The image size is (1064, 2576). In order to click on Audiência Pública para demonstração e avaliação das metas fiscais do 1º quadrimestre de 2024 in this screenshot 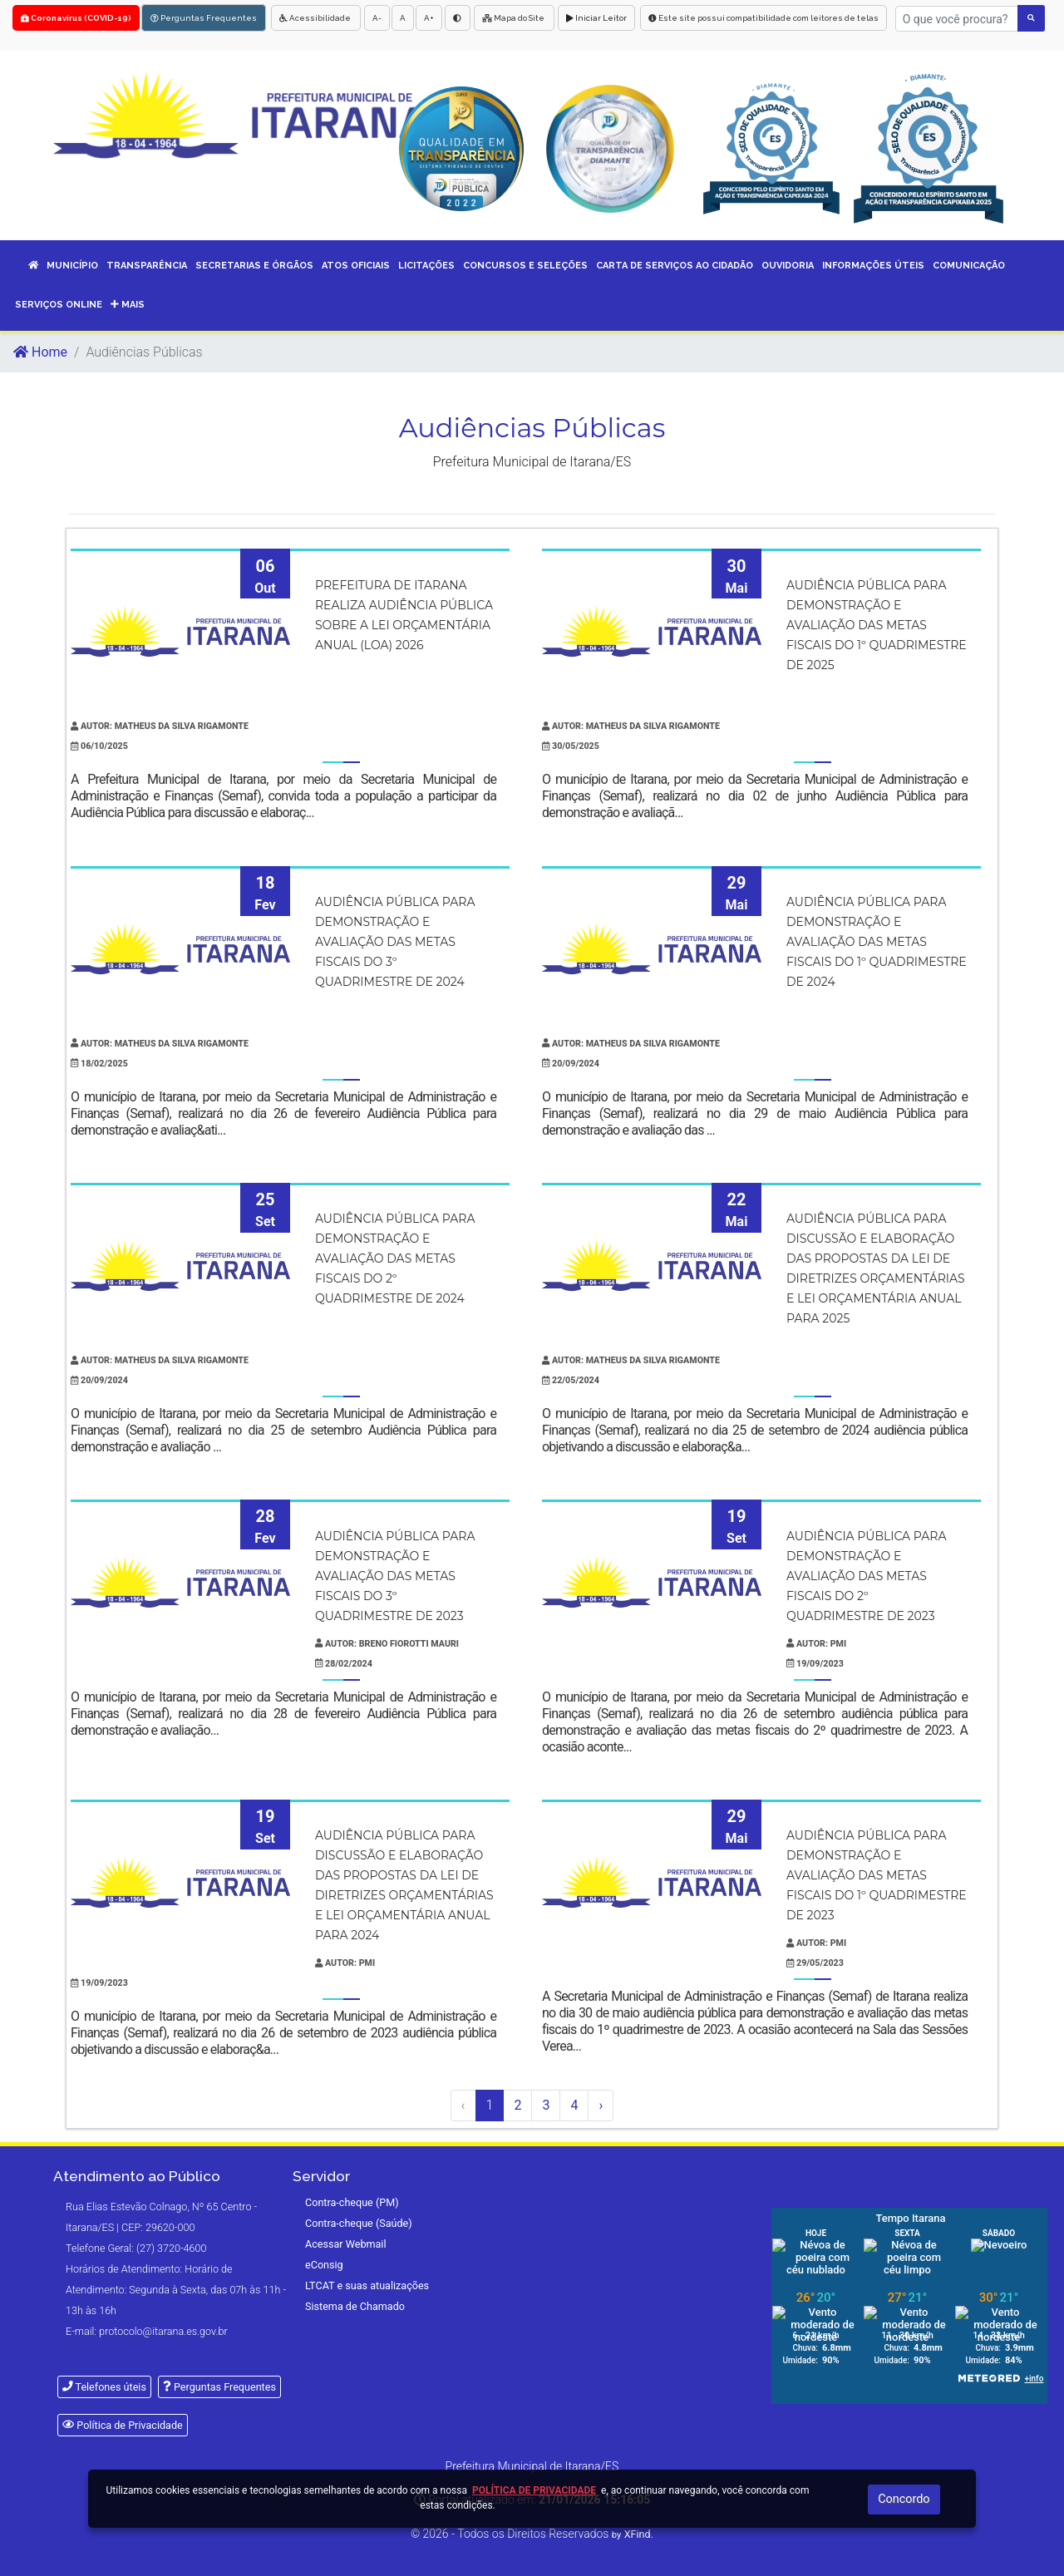, I will do `click(876, 941)`.